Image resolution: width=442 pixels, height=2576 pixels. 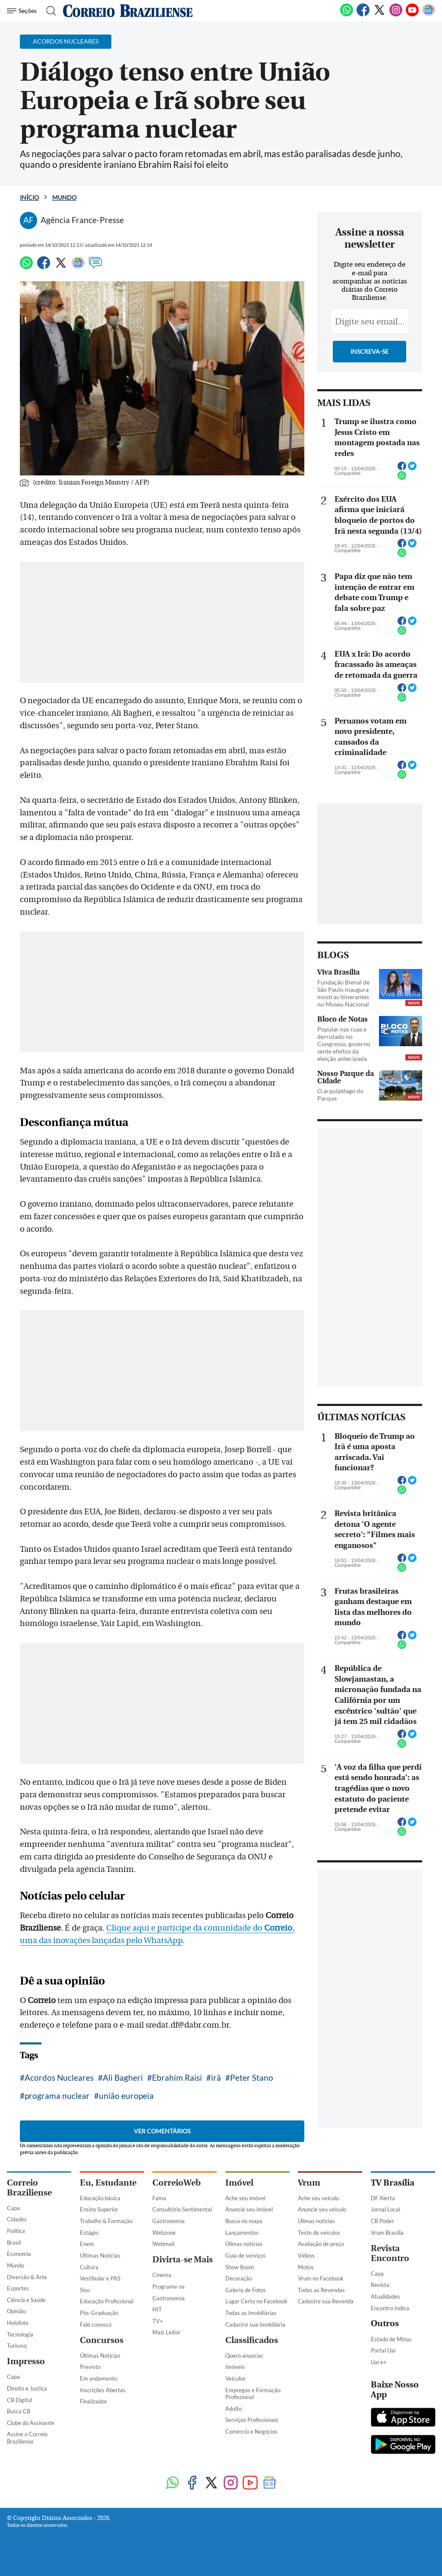 What do you see at coordinates (106, 2301) in the screenshot?
I see `Educação Profissional` at bounding box center [106, 2301].